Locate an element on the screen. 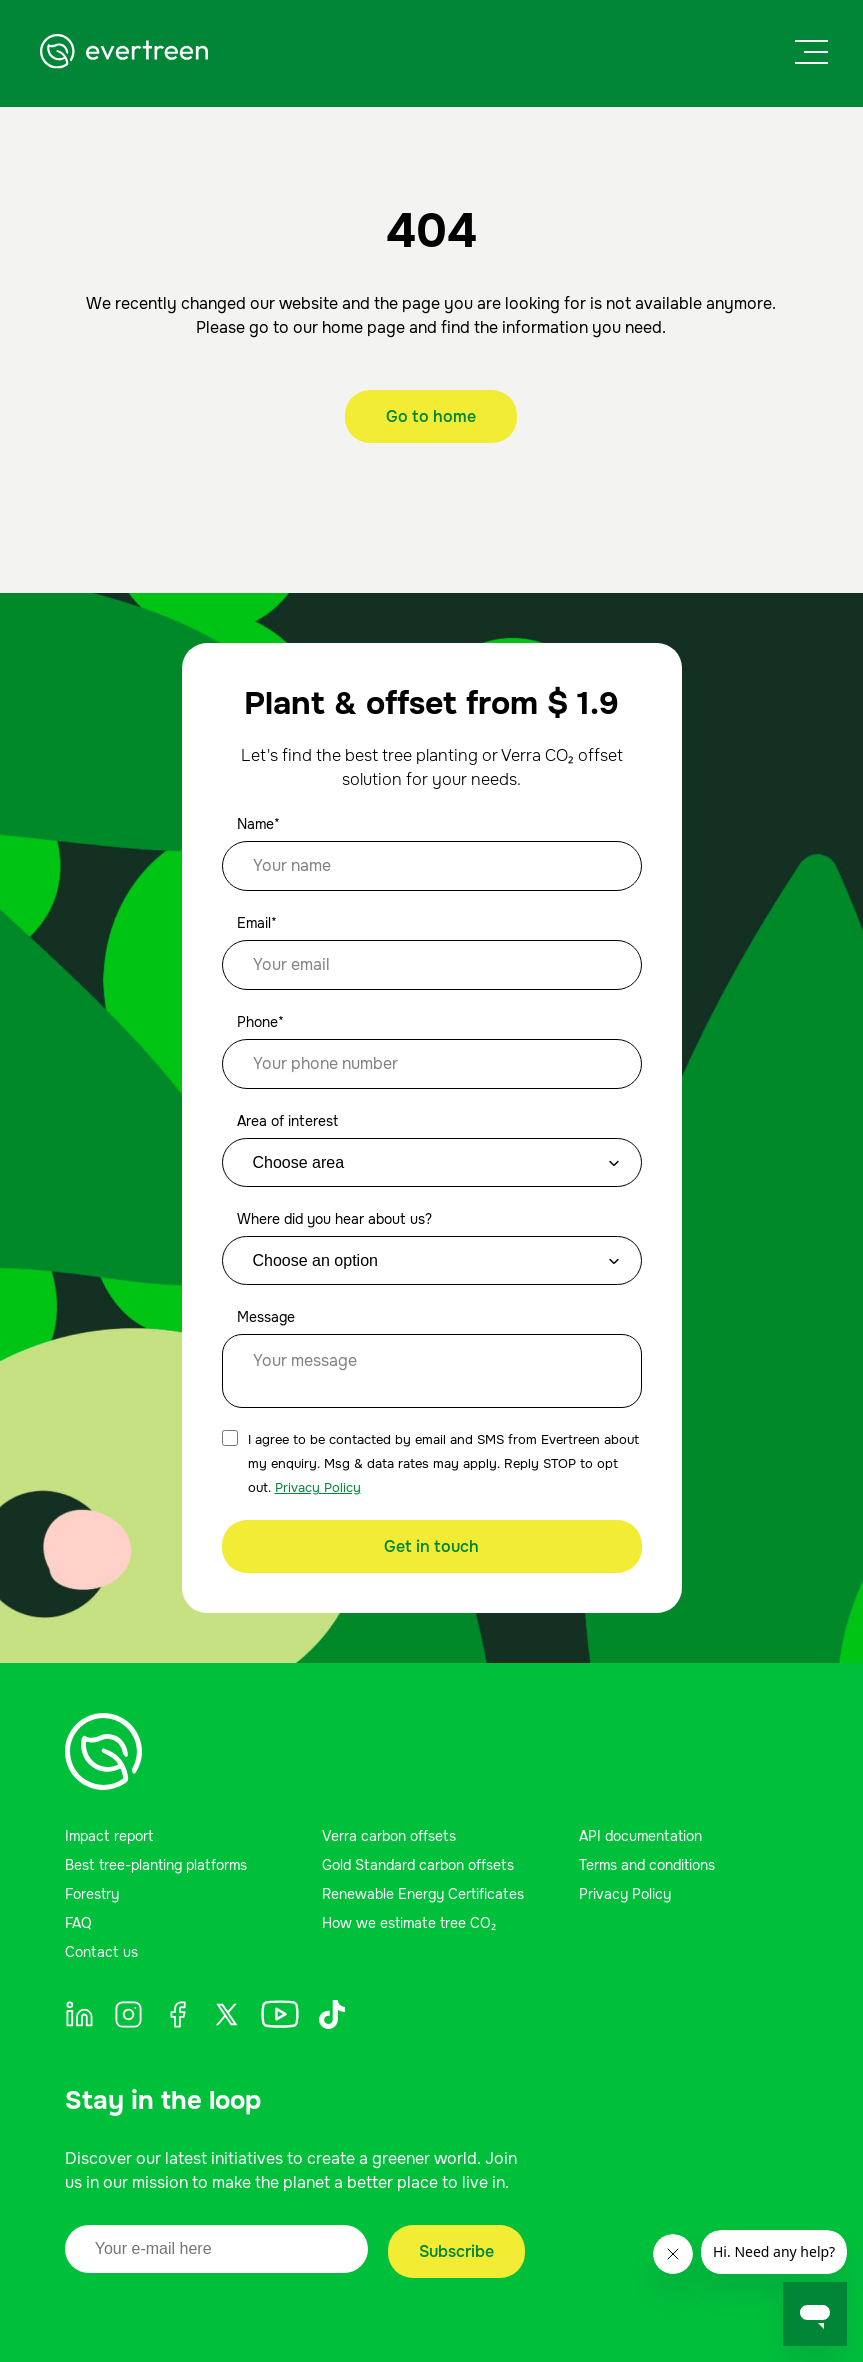  FAQ is located at coordinates (78, 1923).